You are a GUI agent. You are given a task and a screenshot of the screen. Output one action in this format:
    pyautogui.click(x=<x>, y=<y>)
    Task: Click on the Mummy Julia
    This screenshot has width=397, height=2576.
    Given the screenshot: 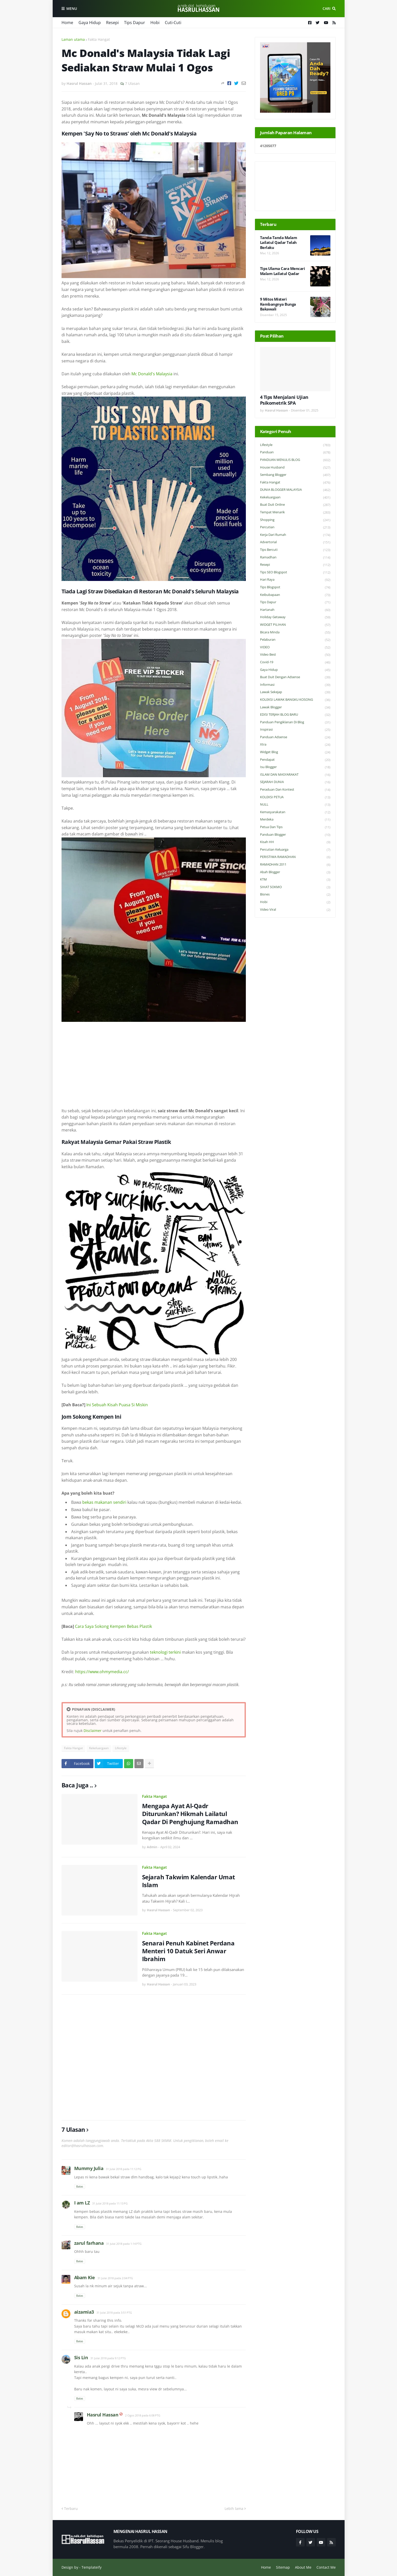 What is the action you would take?
    pyautogui.click(x=89, y=2168)
    